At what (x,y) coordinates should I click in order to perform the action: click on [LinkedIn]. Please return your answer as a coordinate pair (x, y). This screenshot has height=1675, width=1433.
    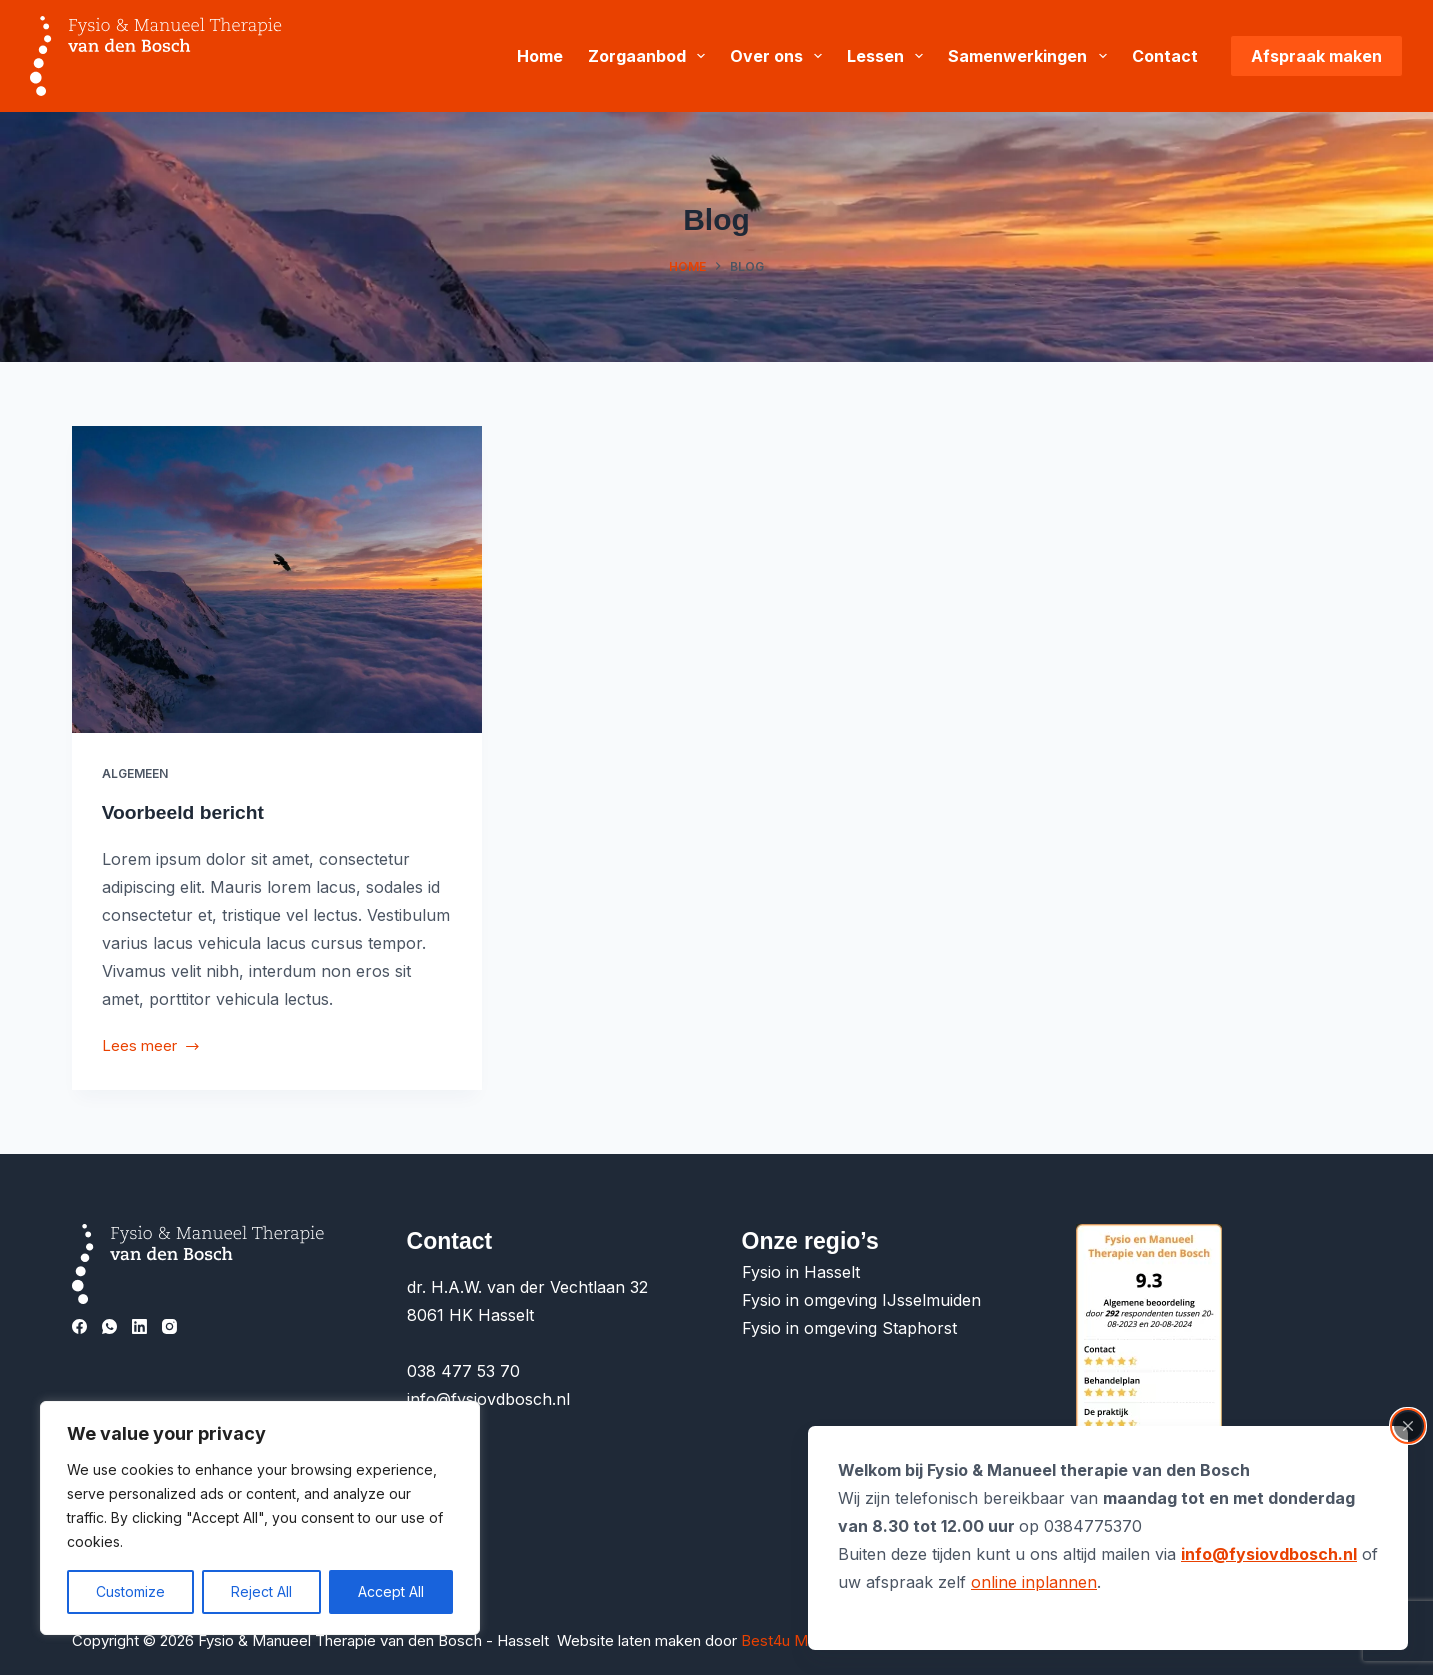
    Looking at the image, I should click on (139, 1326).